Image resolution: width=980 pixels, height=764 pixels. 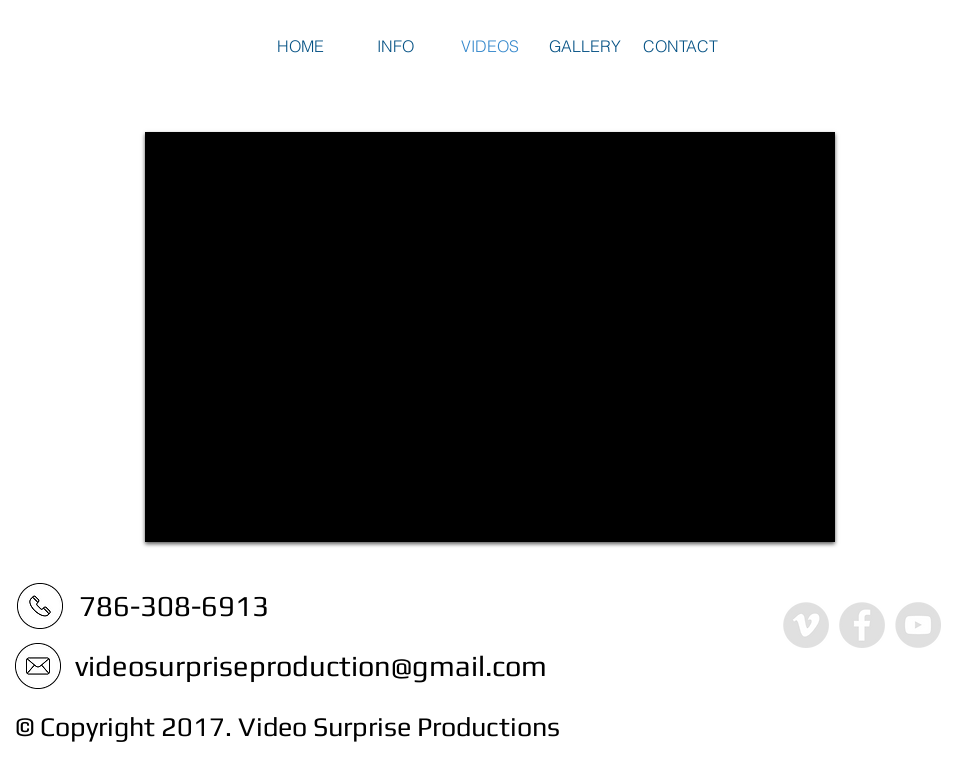 I want to click on [Facebook - Grey Circle], so click(x=862, y=625).